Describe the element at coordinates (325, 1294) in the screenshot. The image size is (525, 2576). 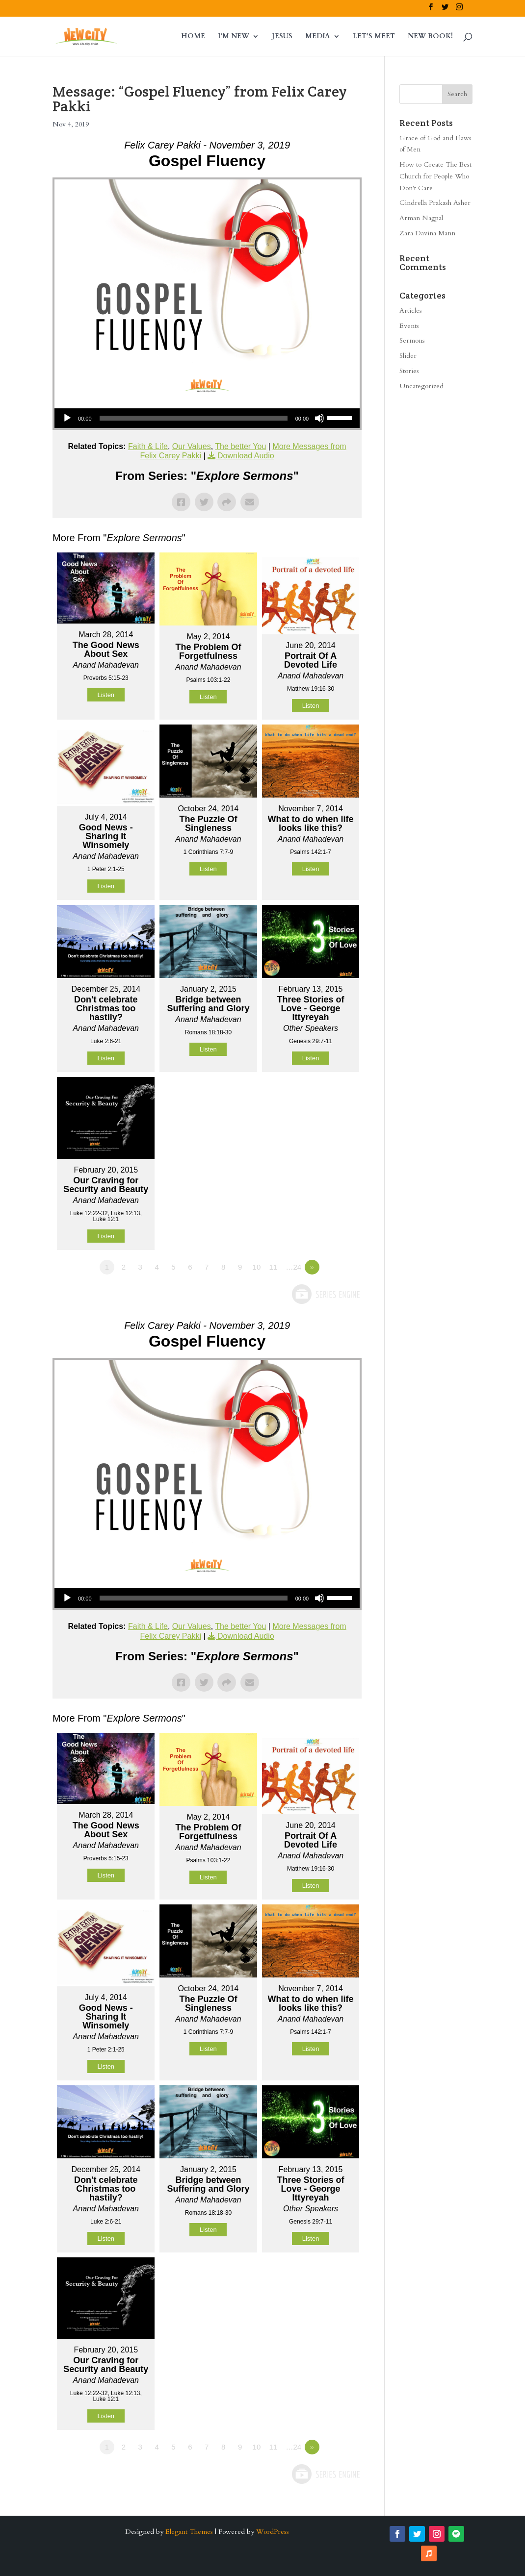
I see `Powered by Series Engine` at that location.